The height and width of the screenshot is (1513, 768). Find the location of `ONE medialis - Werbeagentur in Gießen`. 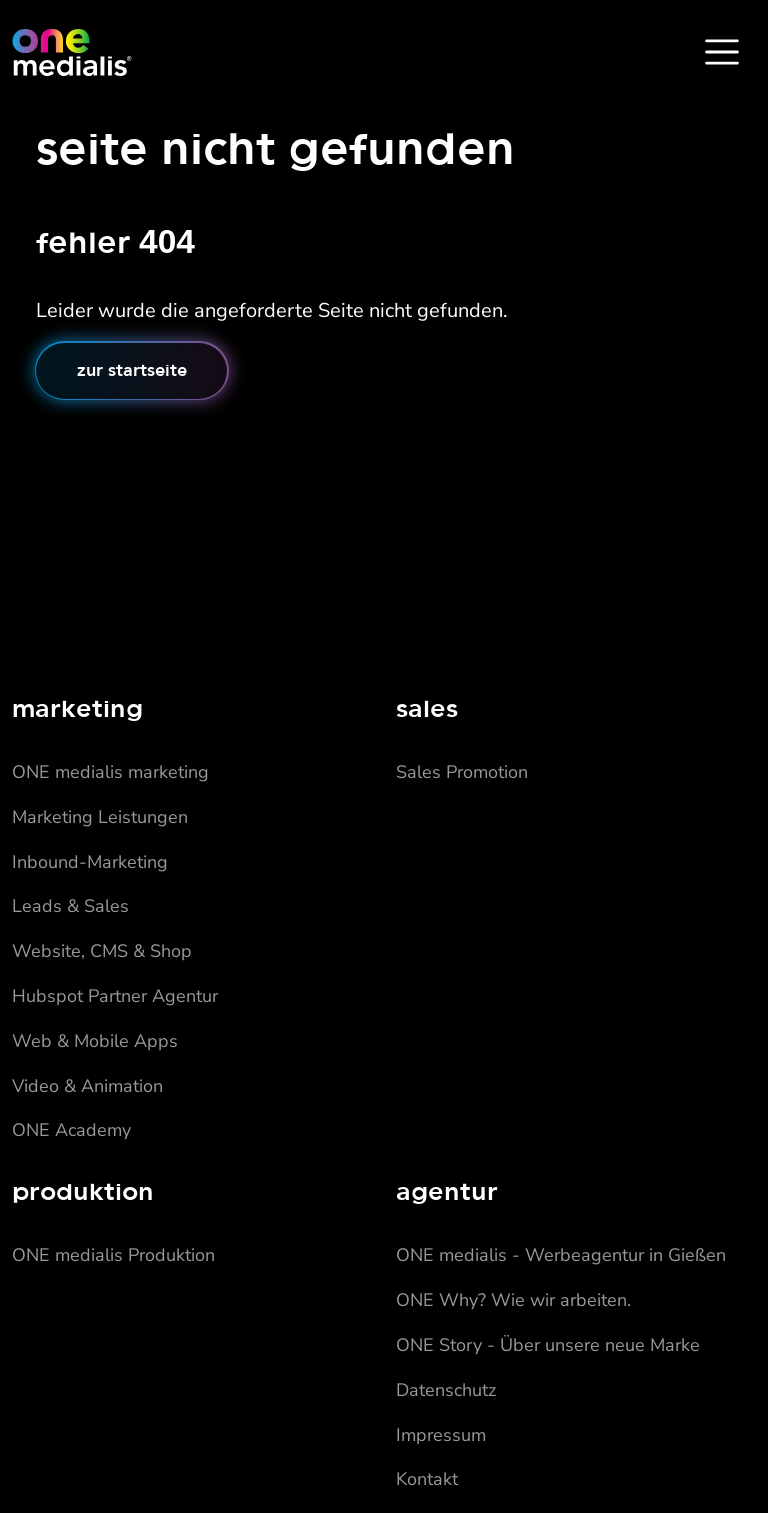

ONE medialis - Werbeagentur in Gießen is located at coordinates (561, 1255).